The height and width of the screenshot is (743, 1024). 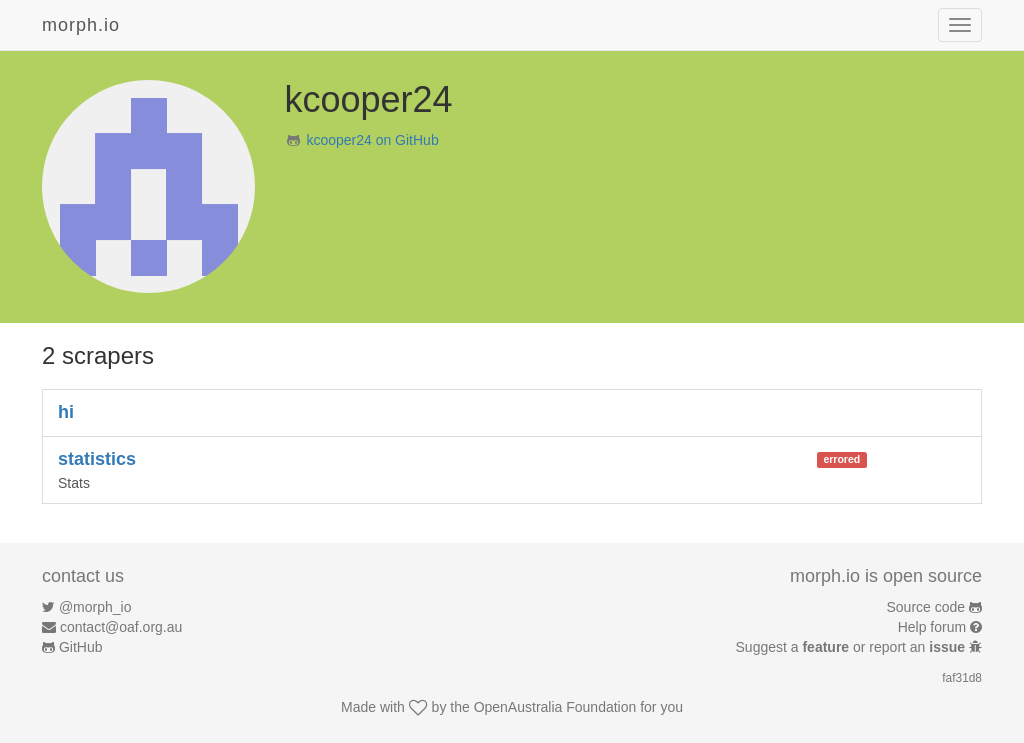 I want to click on Suggest a or report an, so click(x=852, y=647).